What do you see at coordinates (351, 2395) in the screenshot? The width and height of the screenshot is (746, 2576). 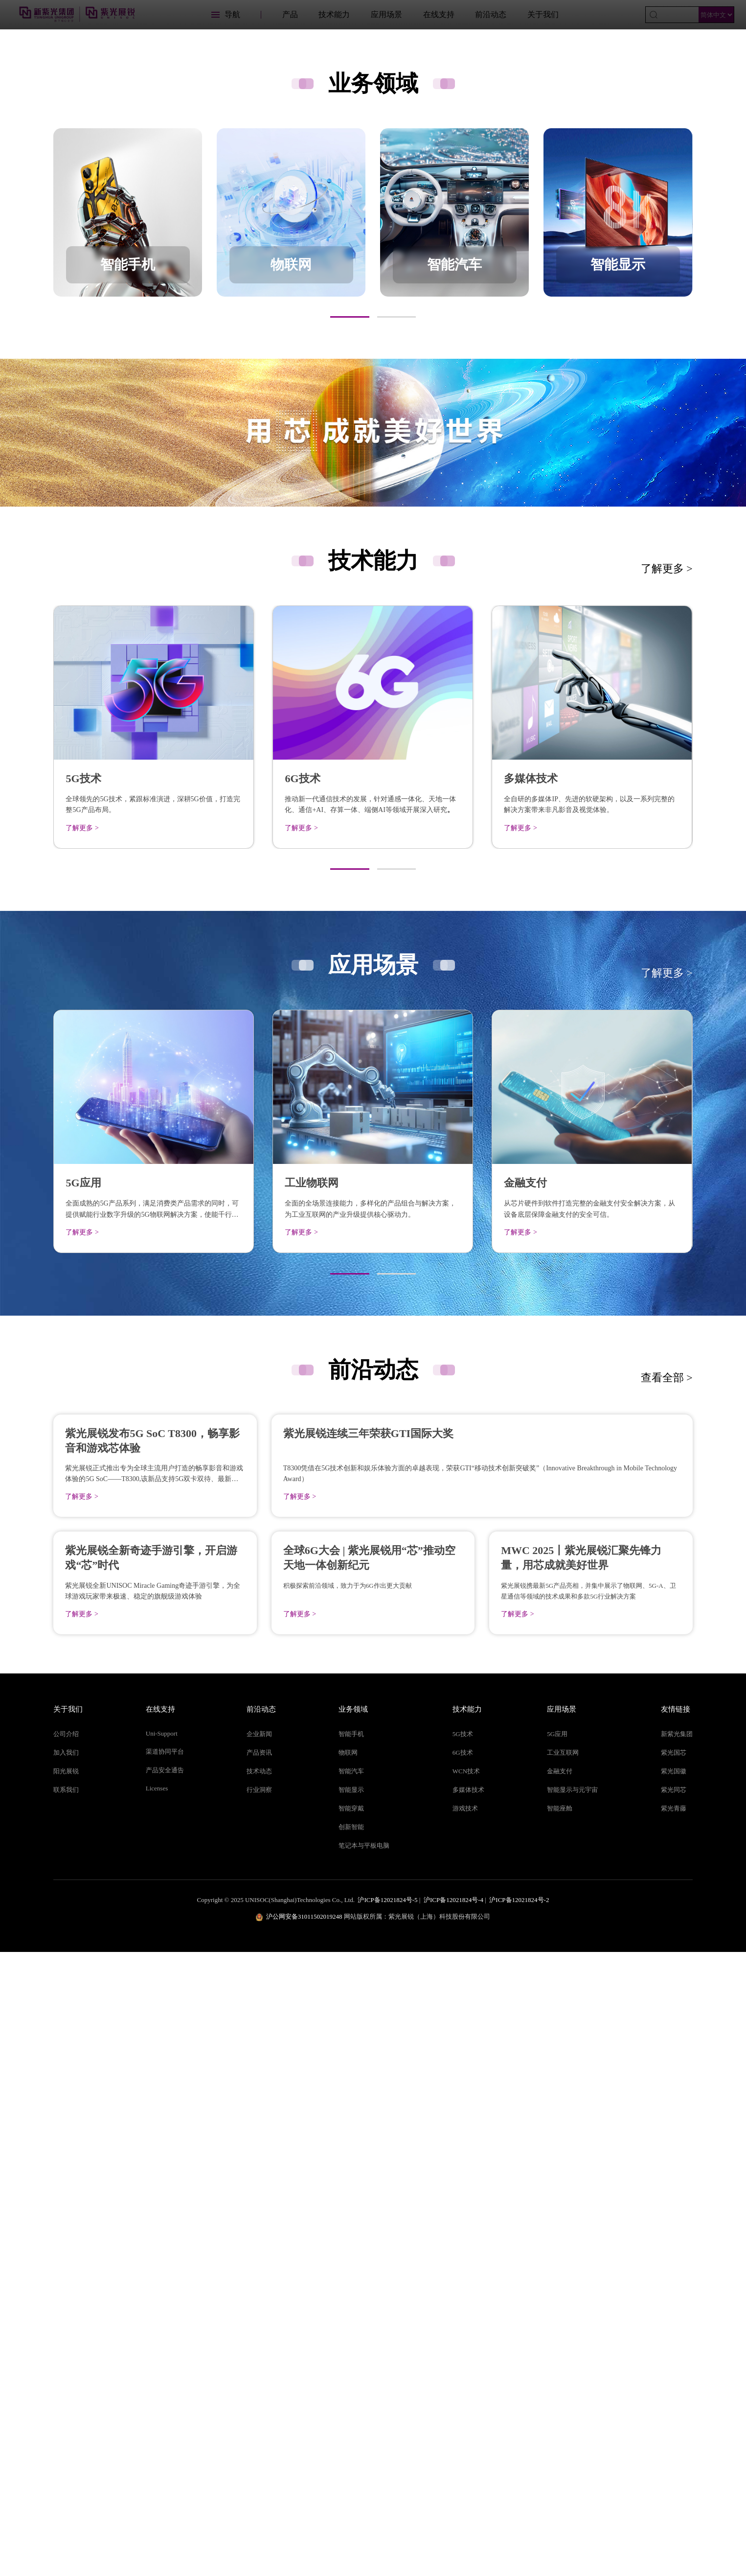 I see `智能汽车` at bounding box center [351, 2395].